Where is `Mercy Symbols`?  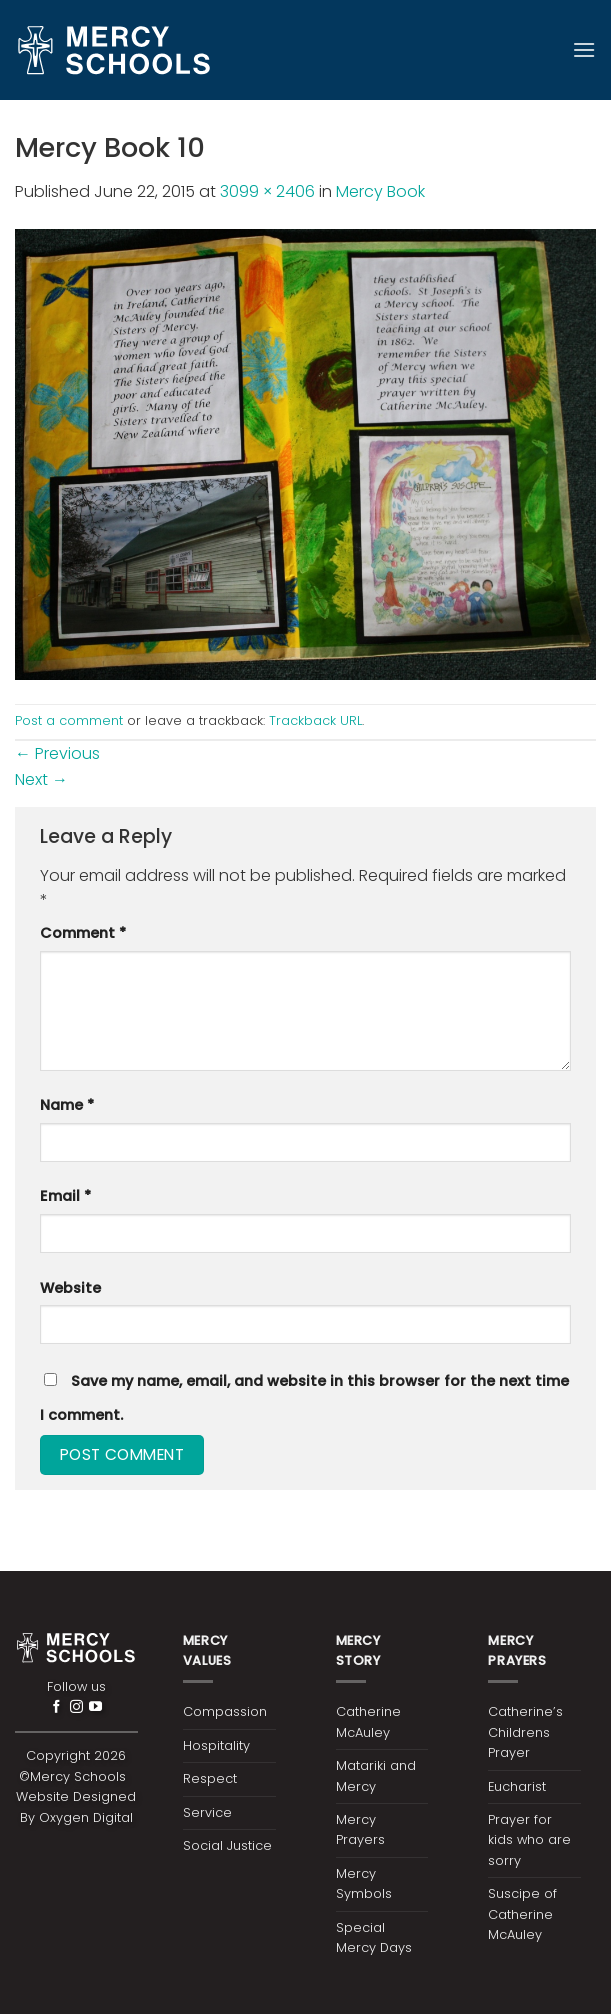
Mercy Symbols is located at coordinates (364, 1883).